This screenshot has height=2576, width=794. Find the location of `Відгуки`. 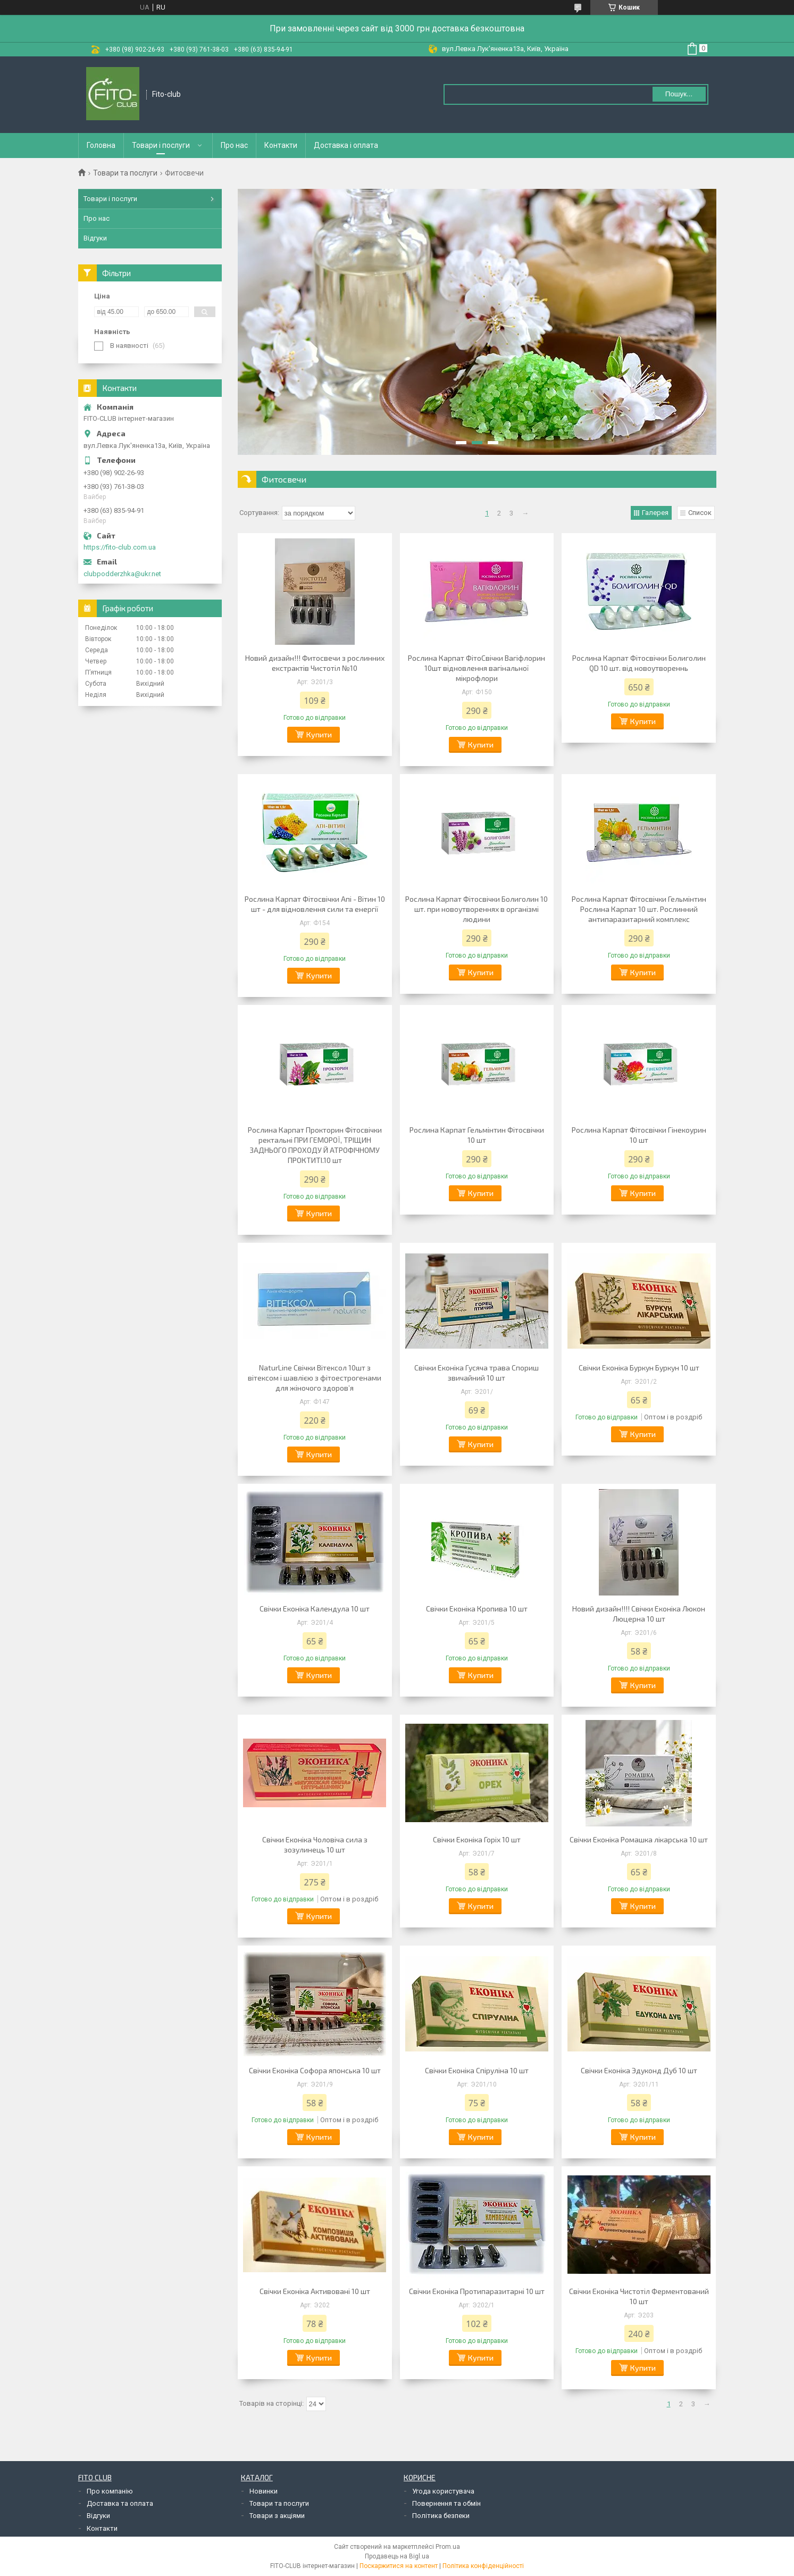

Відгуки is located at coordinates (95, 238).